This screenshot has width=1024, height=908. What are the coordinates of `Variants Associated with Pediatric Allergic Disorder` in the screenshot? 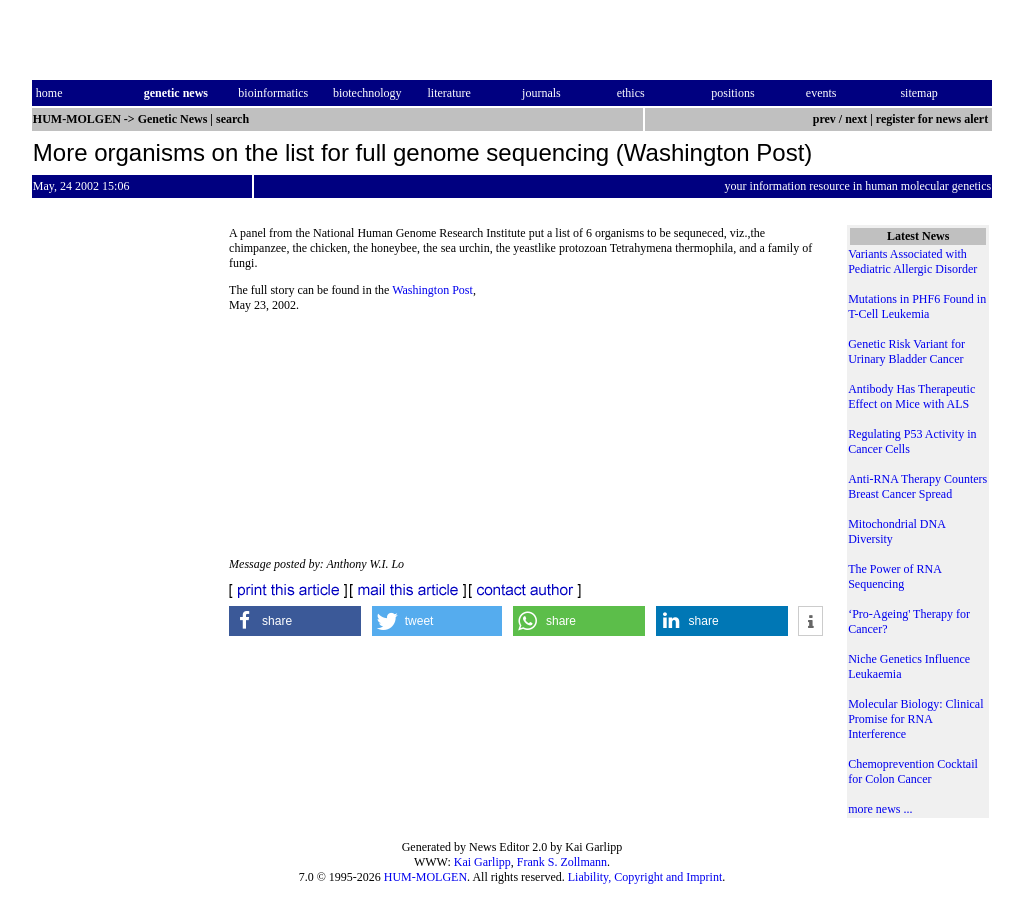 It's located at (912, 261).